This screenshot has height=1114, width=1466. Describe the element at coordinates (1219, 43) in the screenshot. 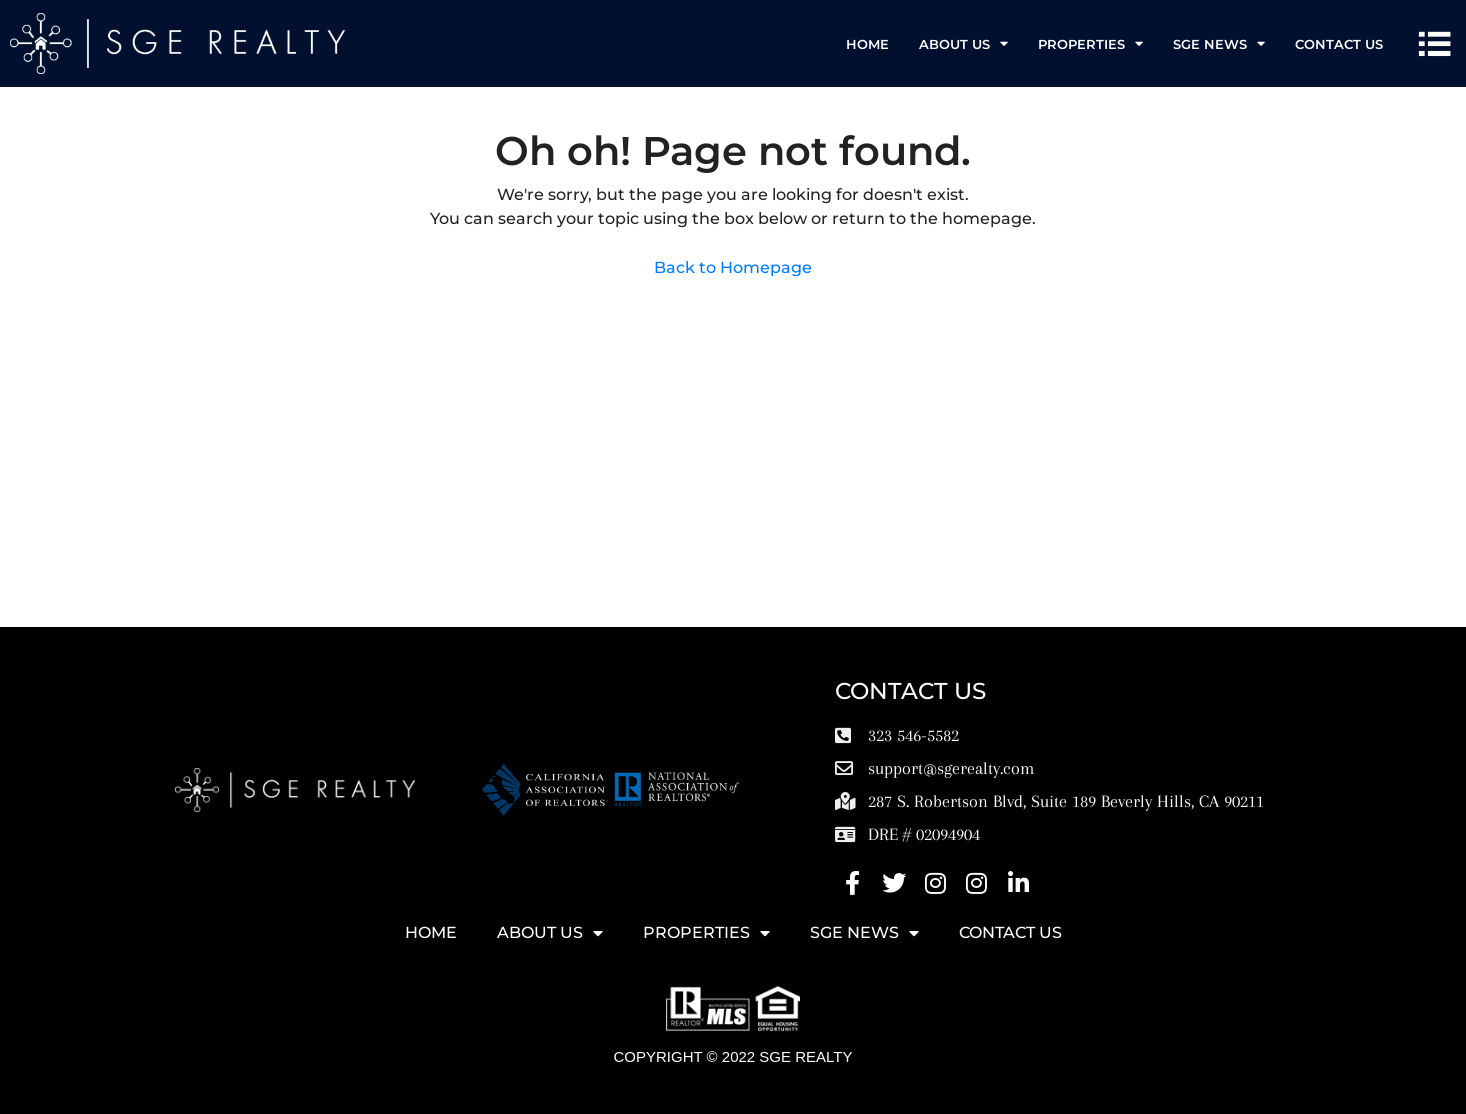

I see `SGE News` at that location.